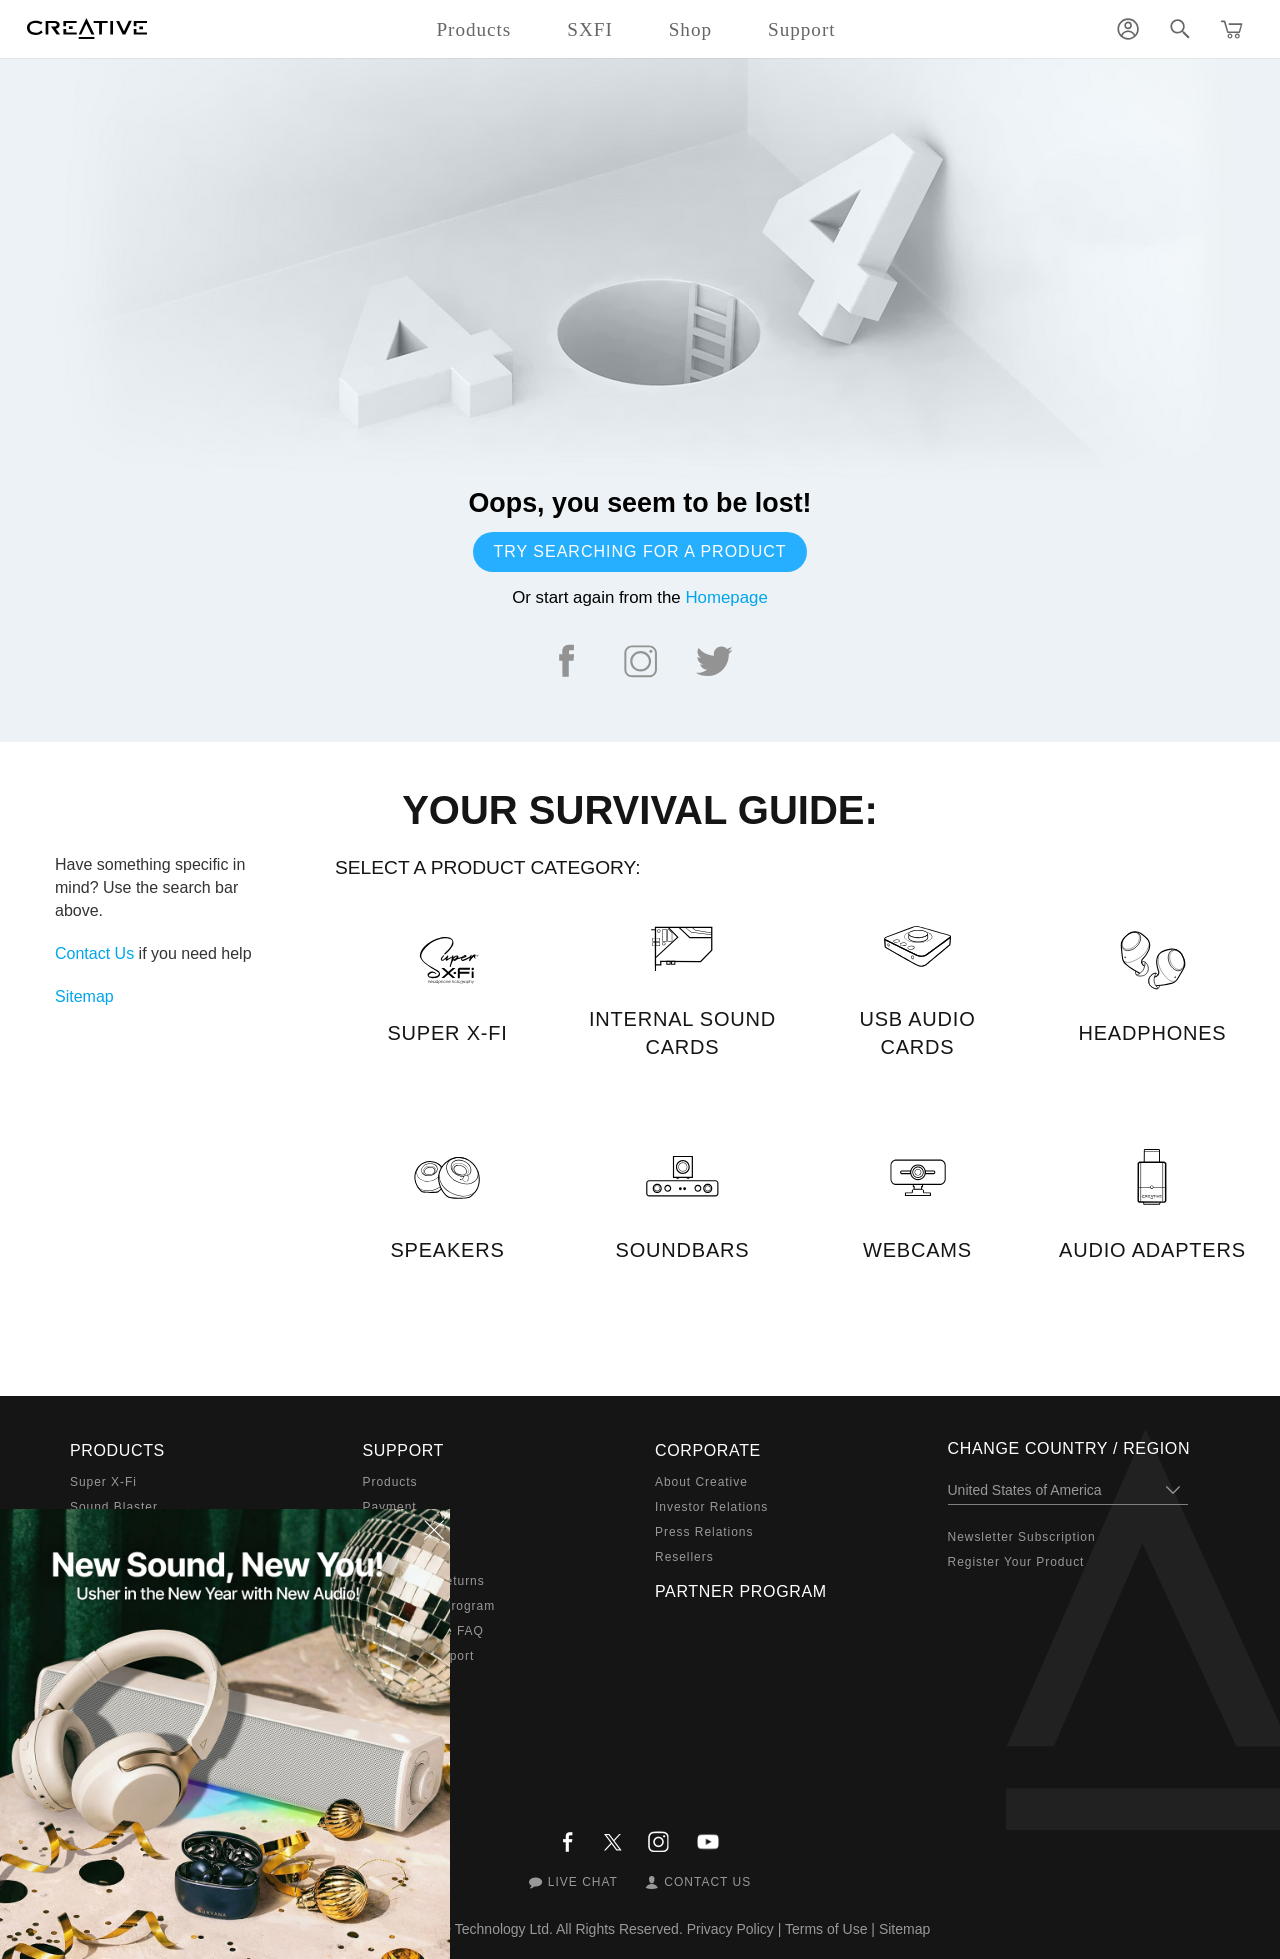  What do you see at coordinates (711, 1507) in the screenshot?
I see `Investor Relations` at bounding box center [711, 1507].